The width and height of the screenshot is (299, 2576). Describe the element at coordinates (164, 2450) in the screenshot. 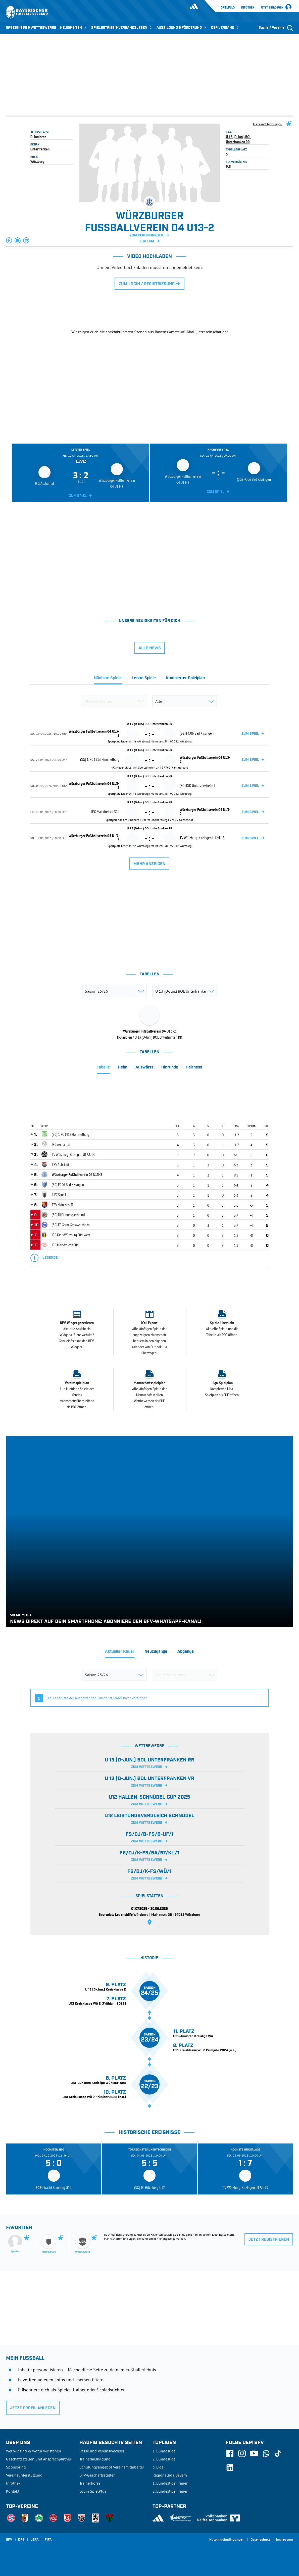

I see `1. Bundesliga` at that location.